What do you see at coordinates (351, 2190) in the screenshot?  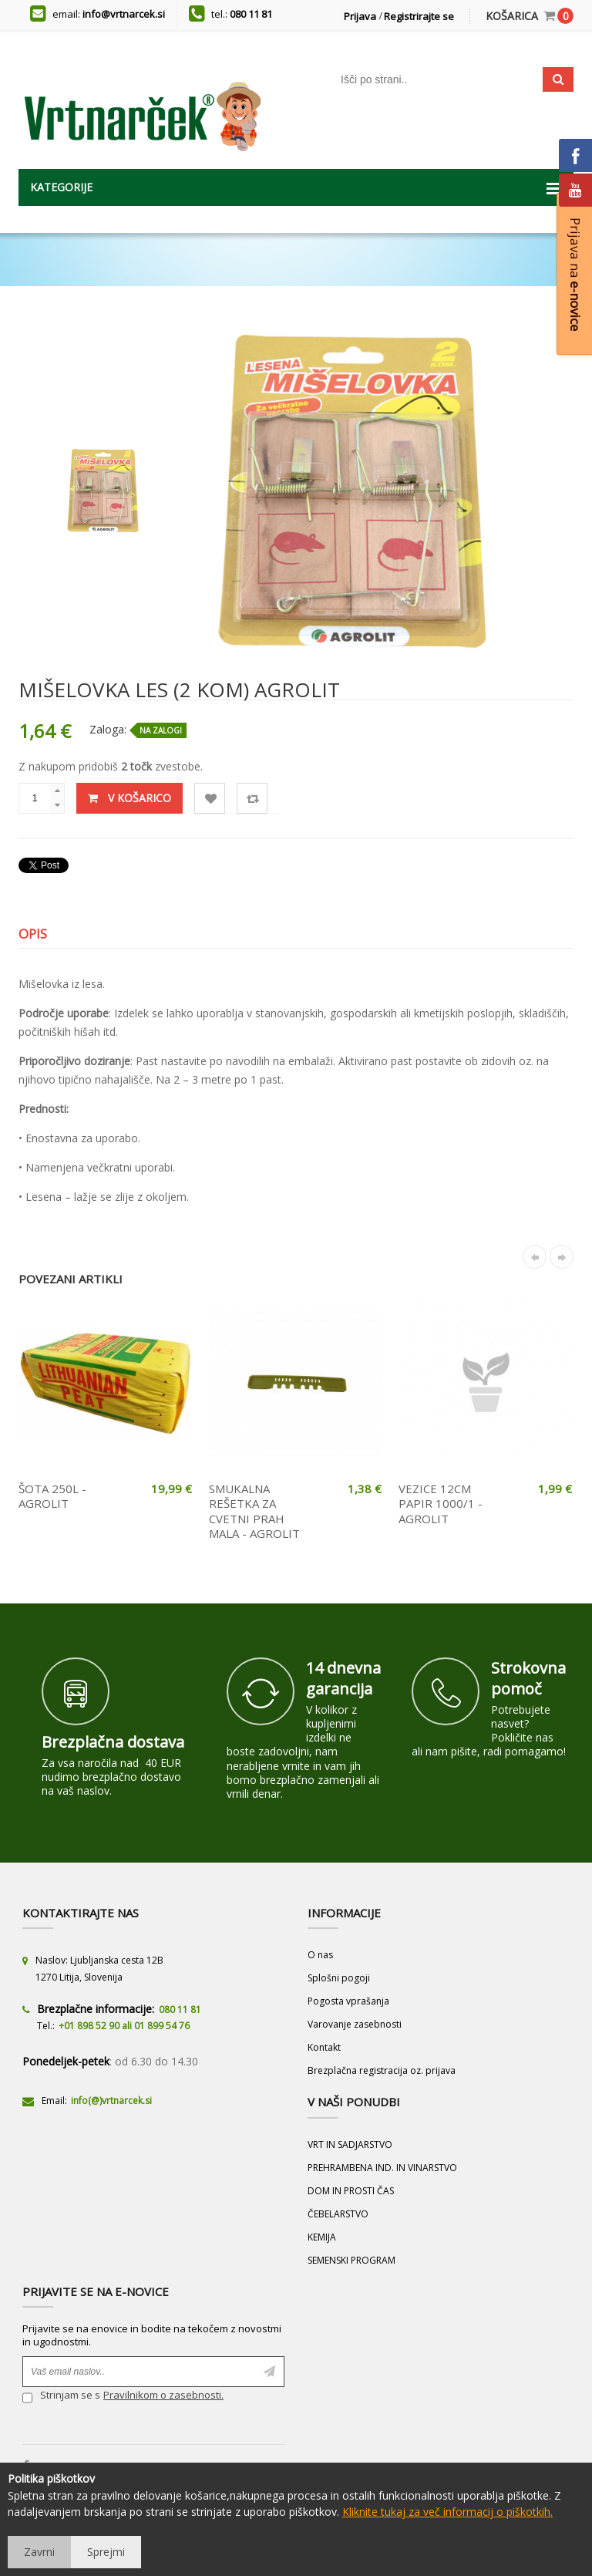 I see `DOM IN PROSTI ČAS` at bounding box center [351, 2190].